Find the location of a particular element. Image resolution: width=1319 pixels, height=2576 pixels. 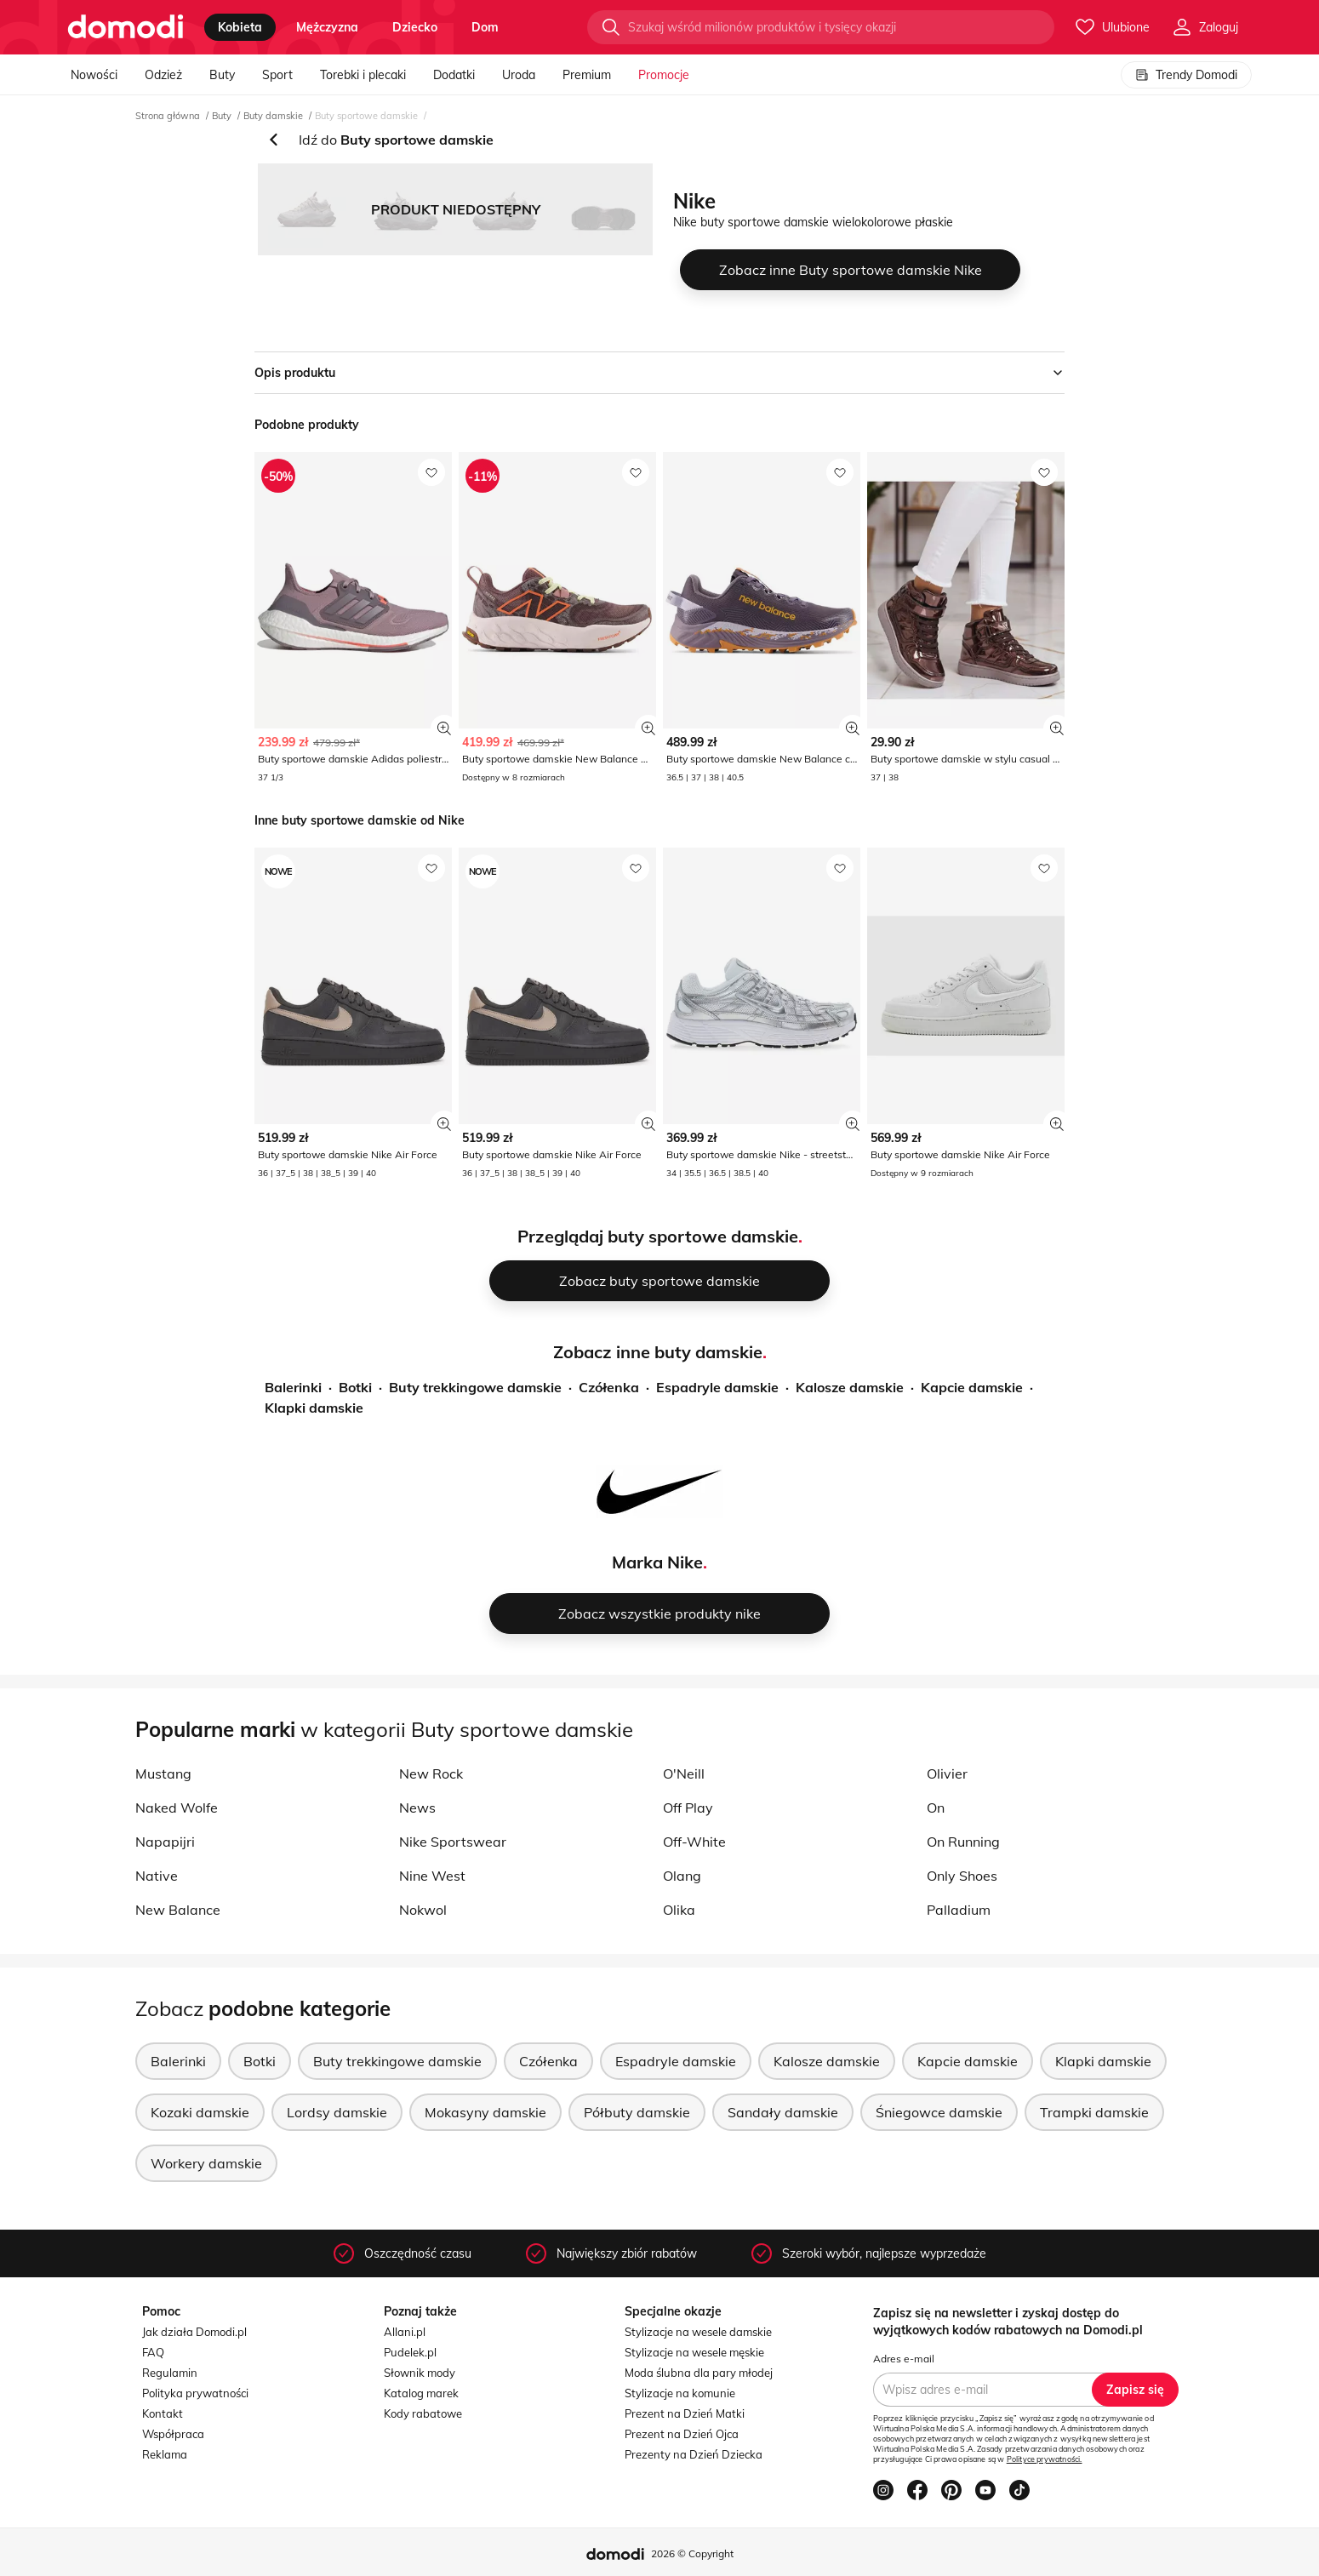

Espadryle damskie is located at coordinates (717, 1387).